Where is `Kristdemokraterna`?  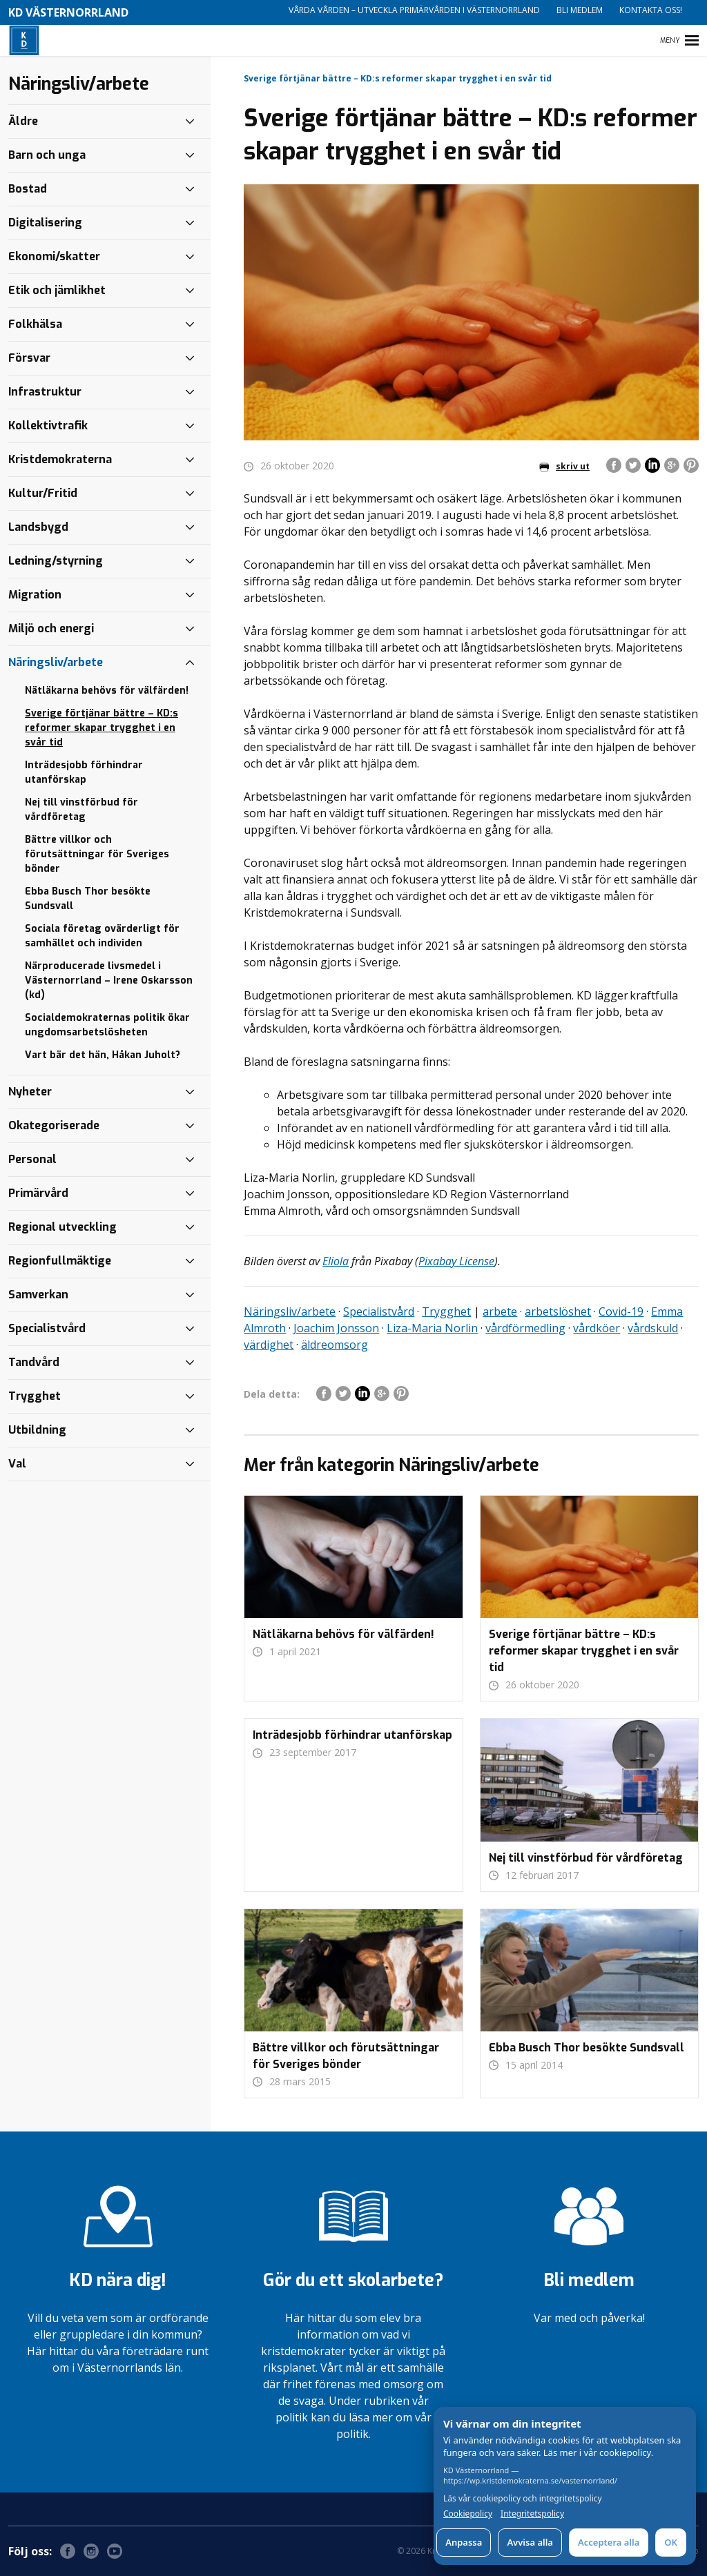
Kristdemokraterna is located at coordinates (60, 459).